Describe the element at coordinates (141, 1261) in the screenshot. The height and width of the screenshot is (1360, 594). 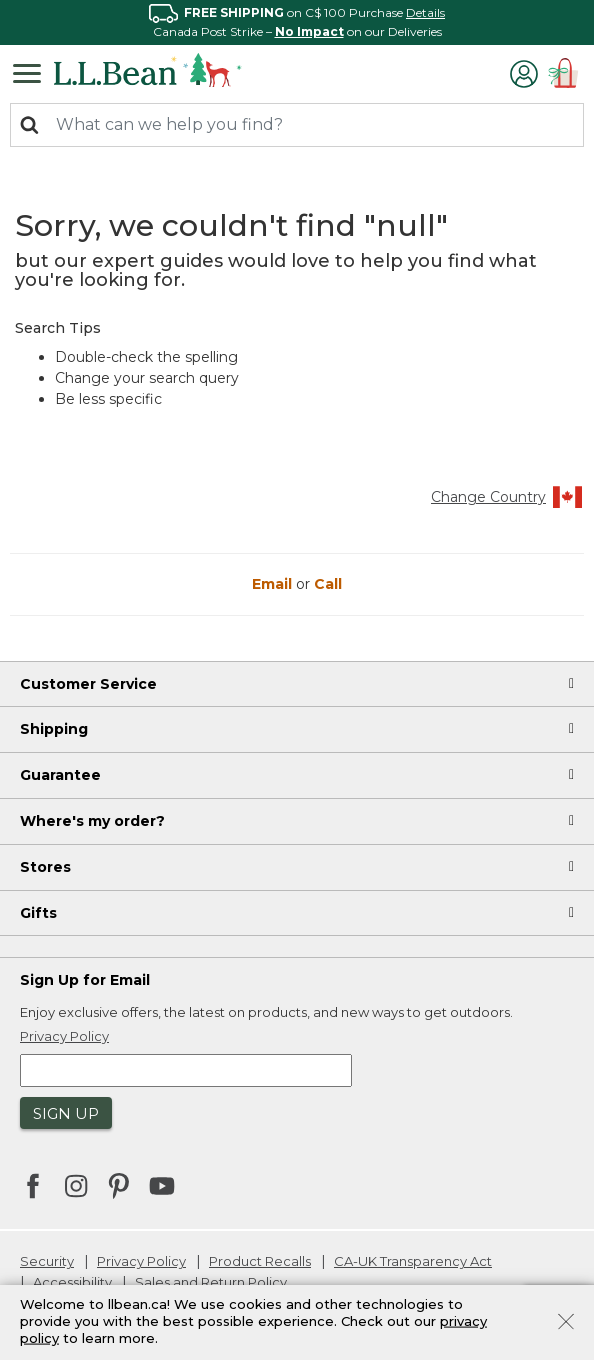
I see `Privacy Policy` at that location.